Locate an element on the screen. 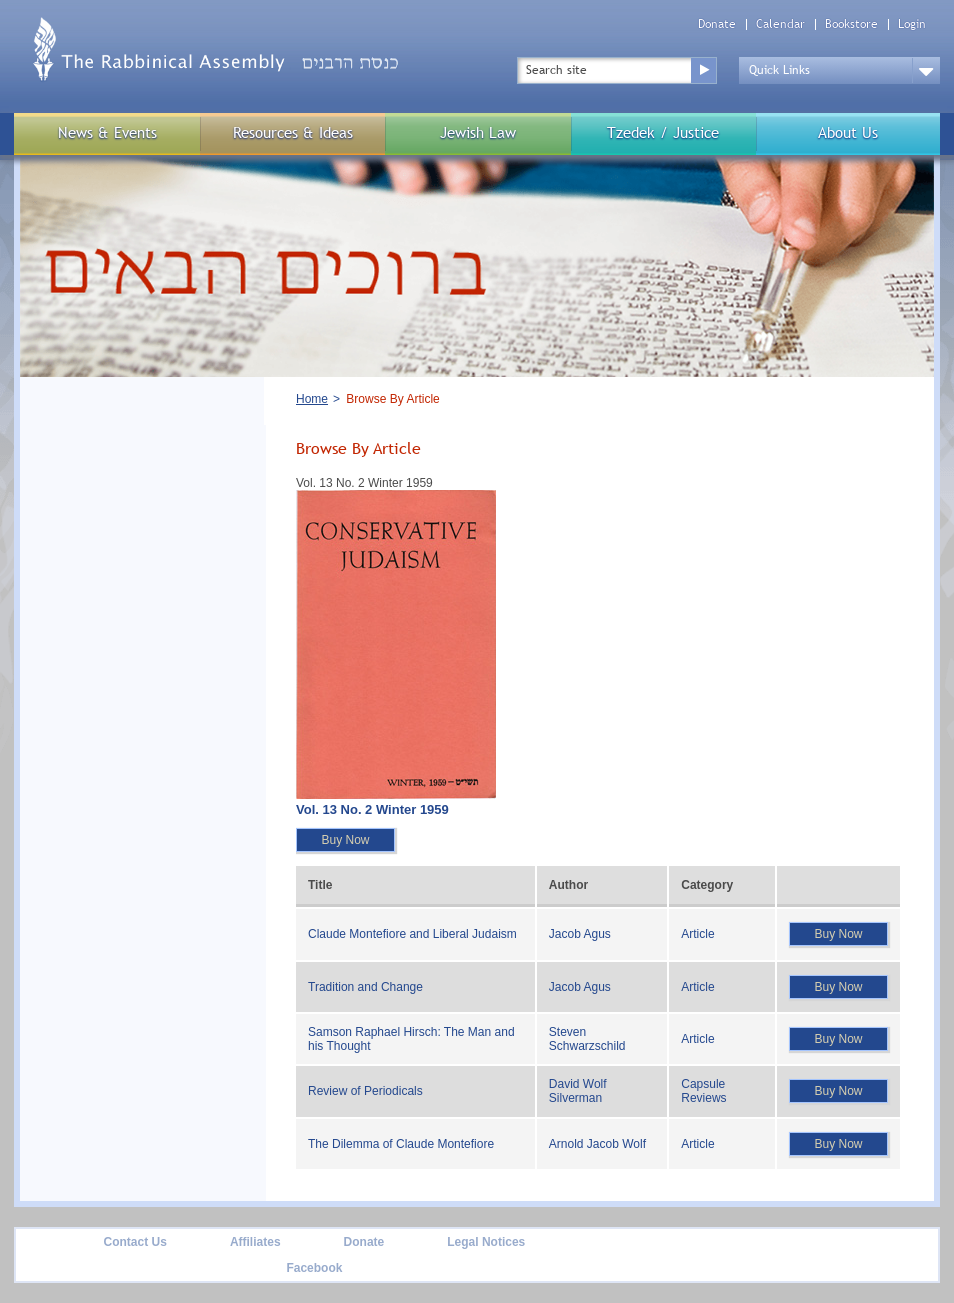  Donate is located at coordinates (717, 24).